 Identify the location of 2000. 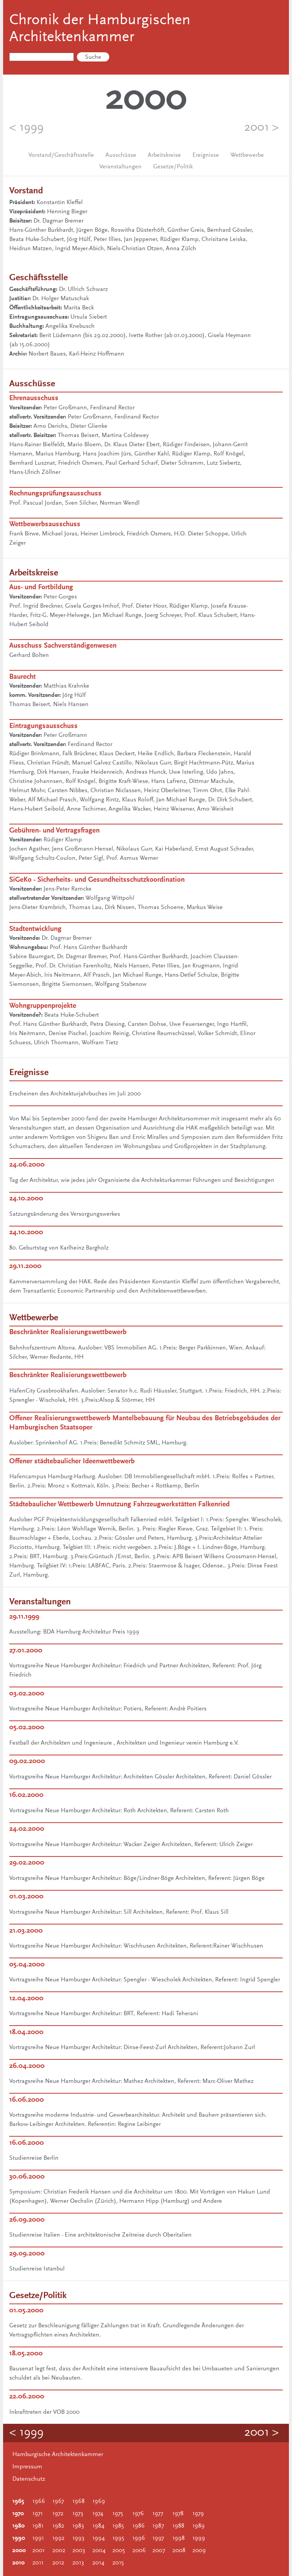
(19, 2551).